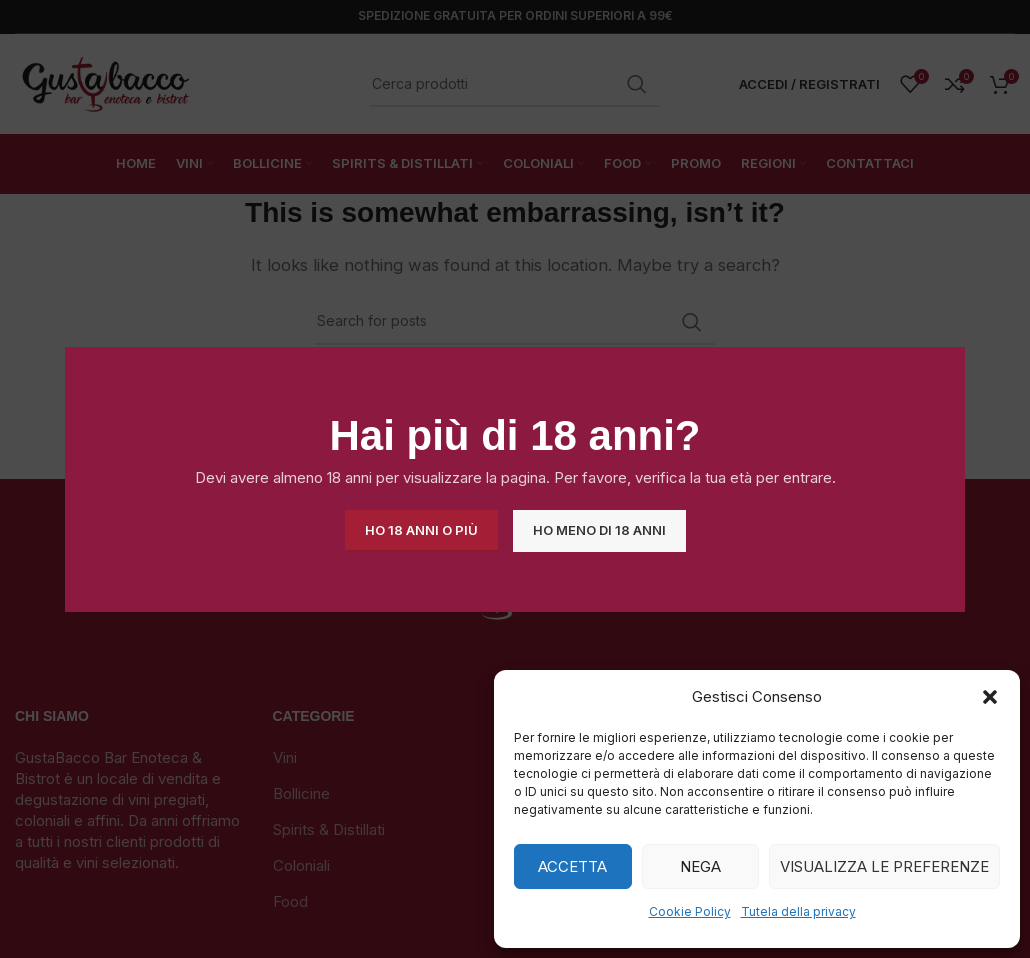 The width and height of the screenshot is (1030, 958). I want to click on Accetta, so click(572, 866).